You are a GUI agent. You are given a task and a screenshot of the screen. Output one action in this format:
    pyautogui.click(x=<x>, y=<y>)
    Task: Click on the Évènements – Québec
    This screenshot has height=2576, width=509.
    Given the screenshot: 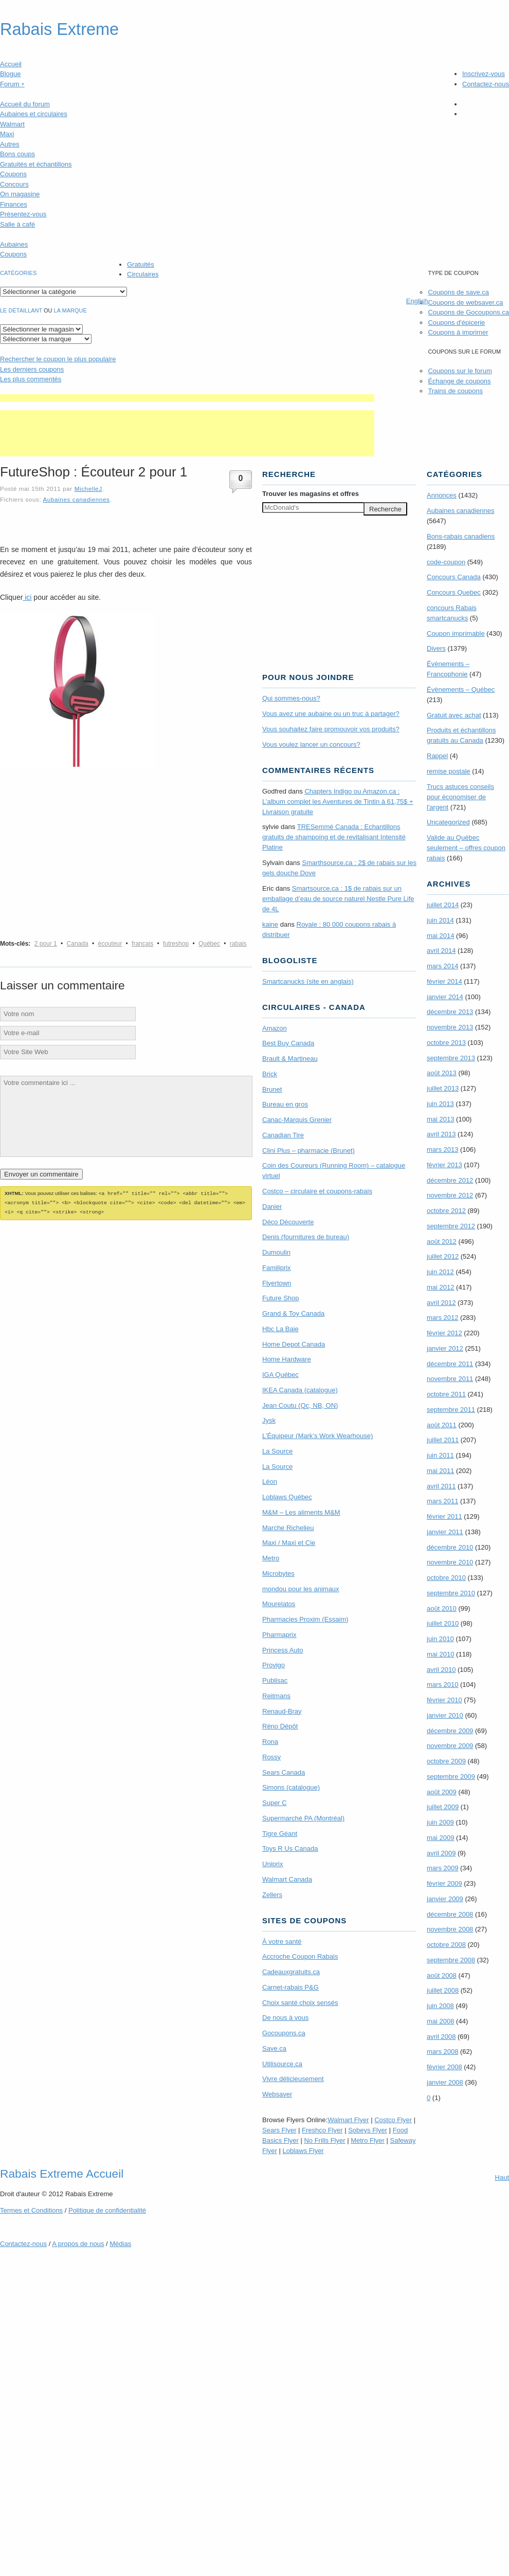 What is the action you would take?
    pyautogui.click(x=461, y=689)
    